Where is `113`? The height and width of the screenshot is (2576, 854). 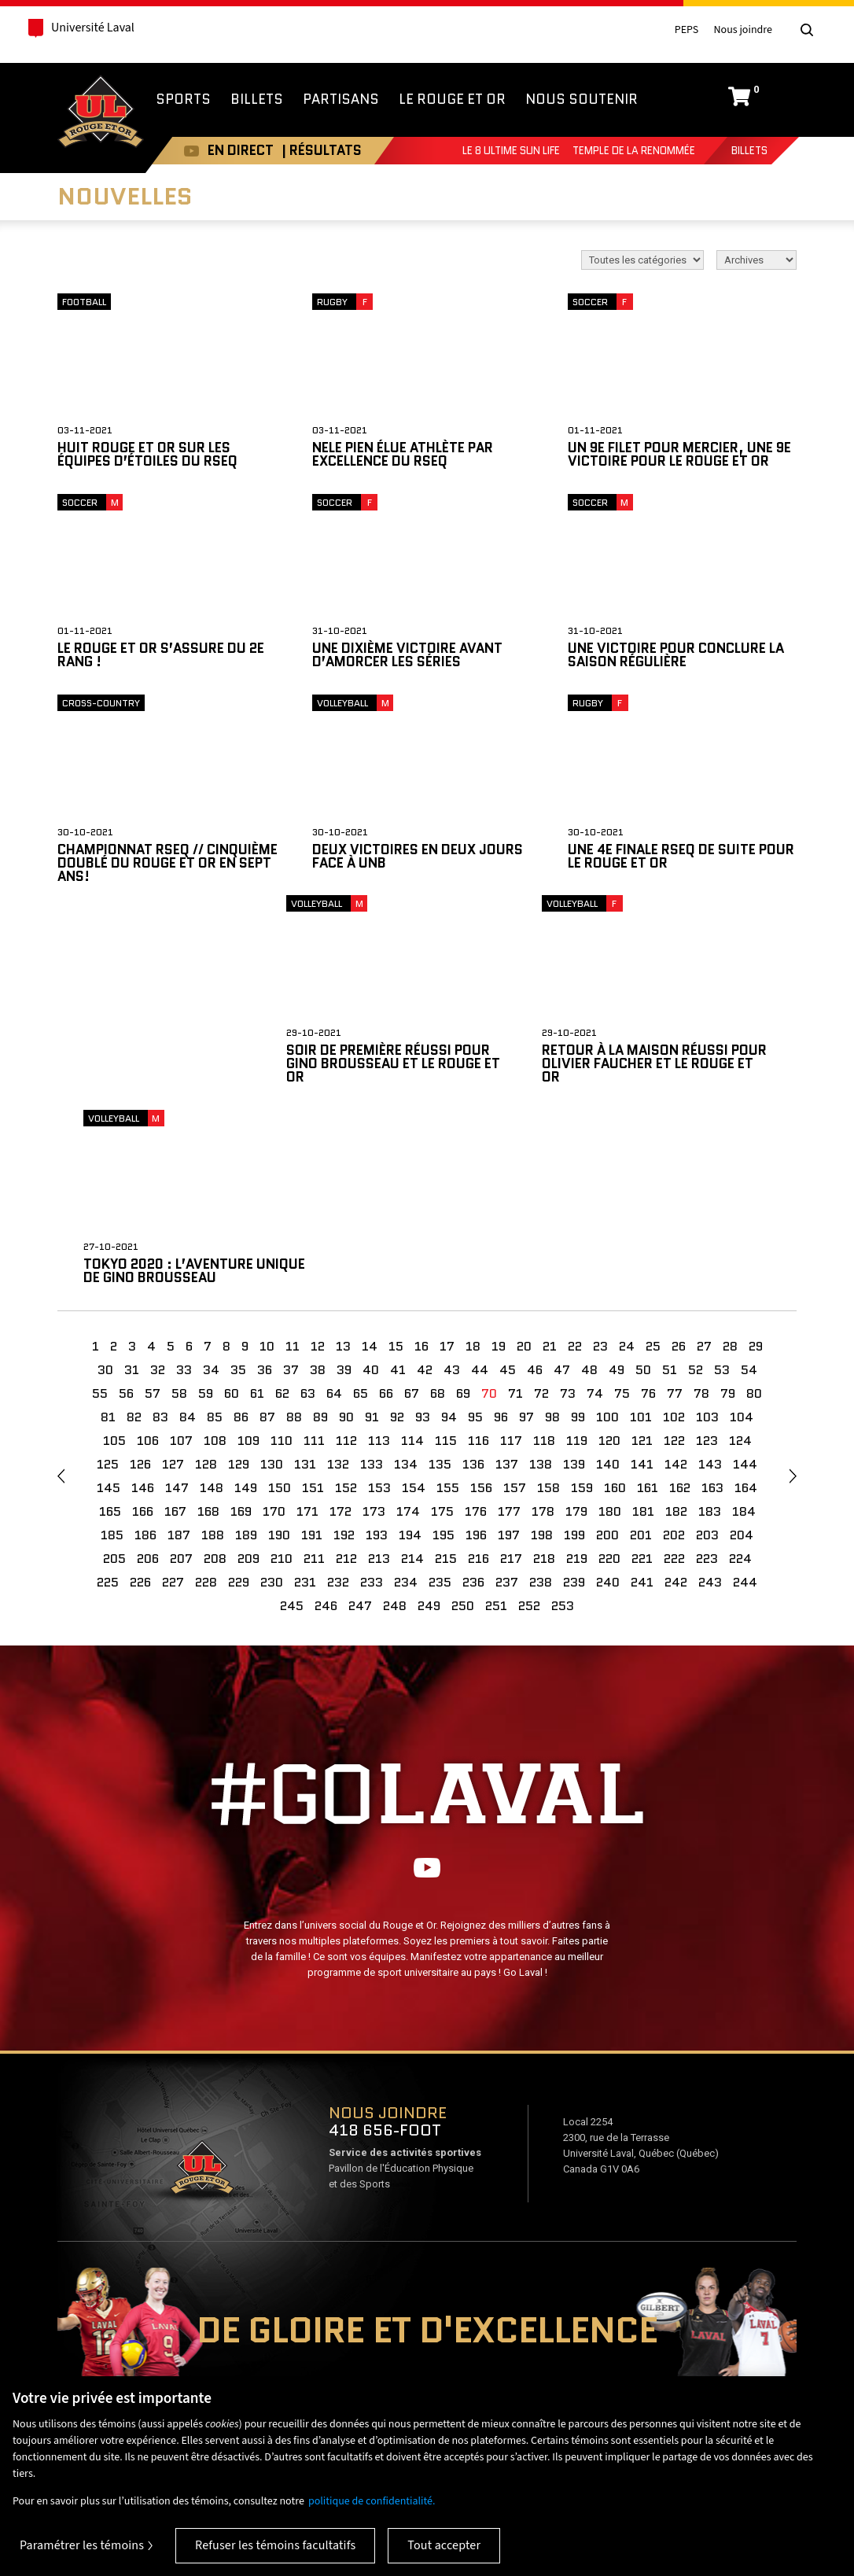 113 is located at coordinates (379, 1253).